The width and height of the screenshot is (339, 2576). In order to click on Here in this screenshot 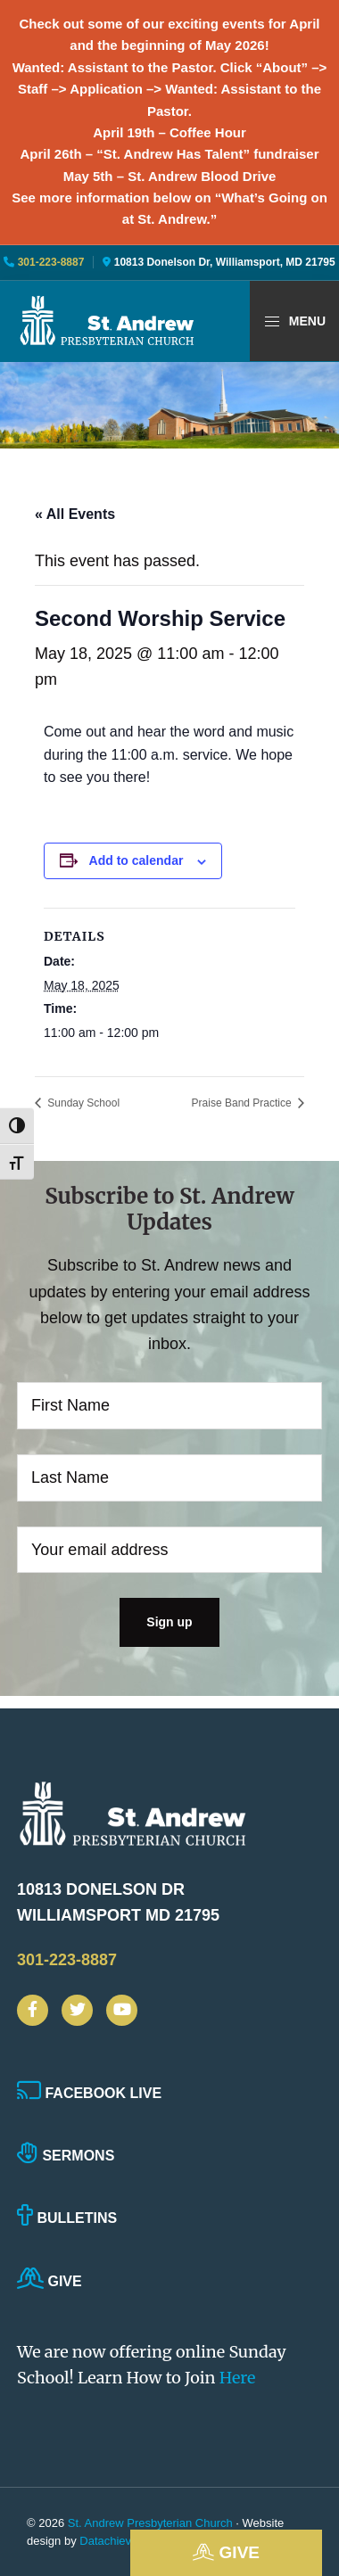, I will do `click(237, 2377)`.